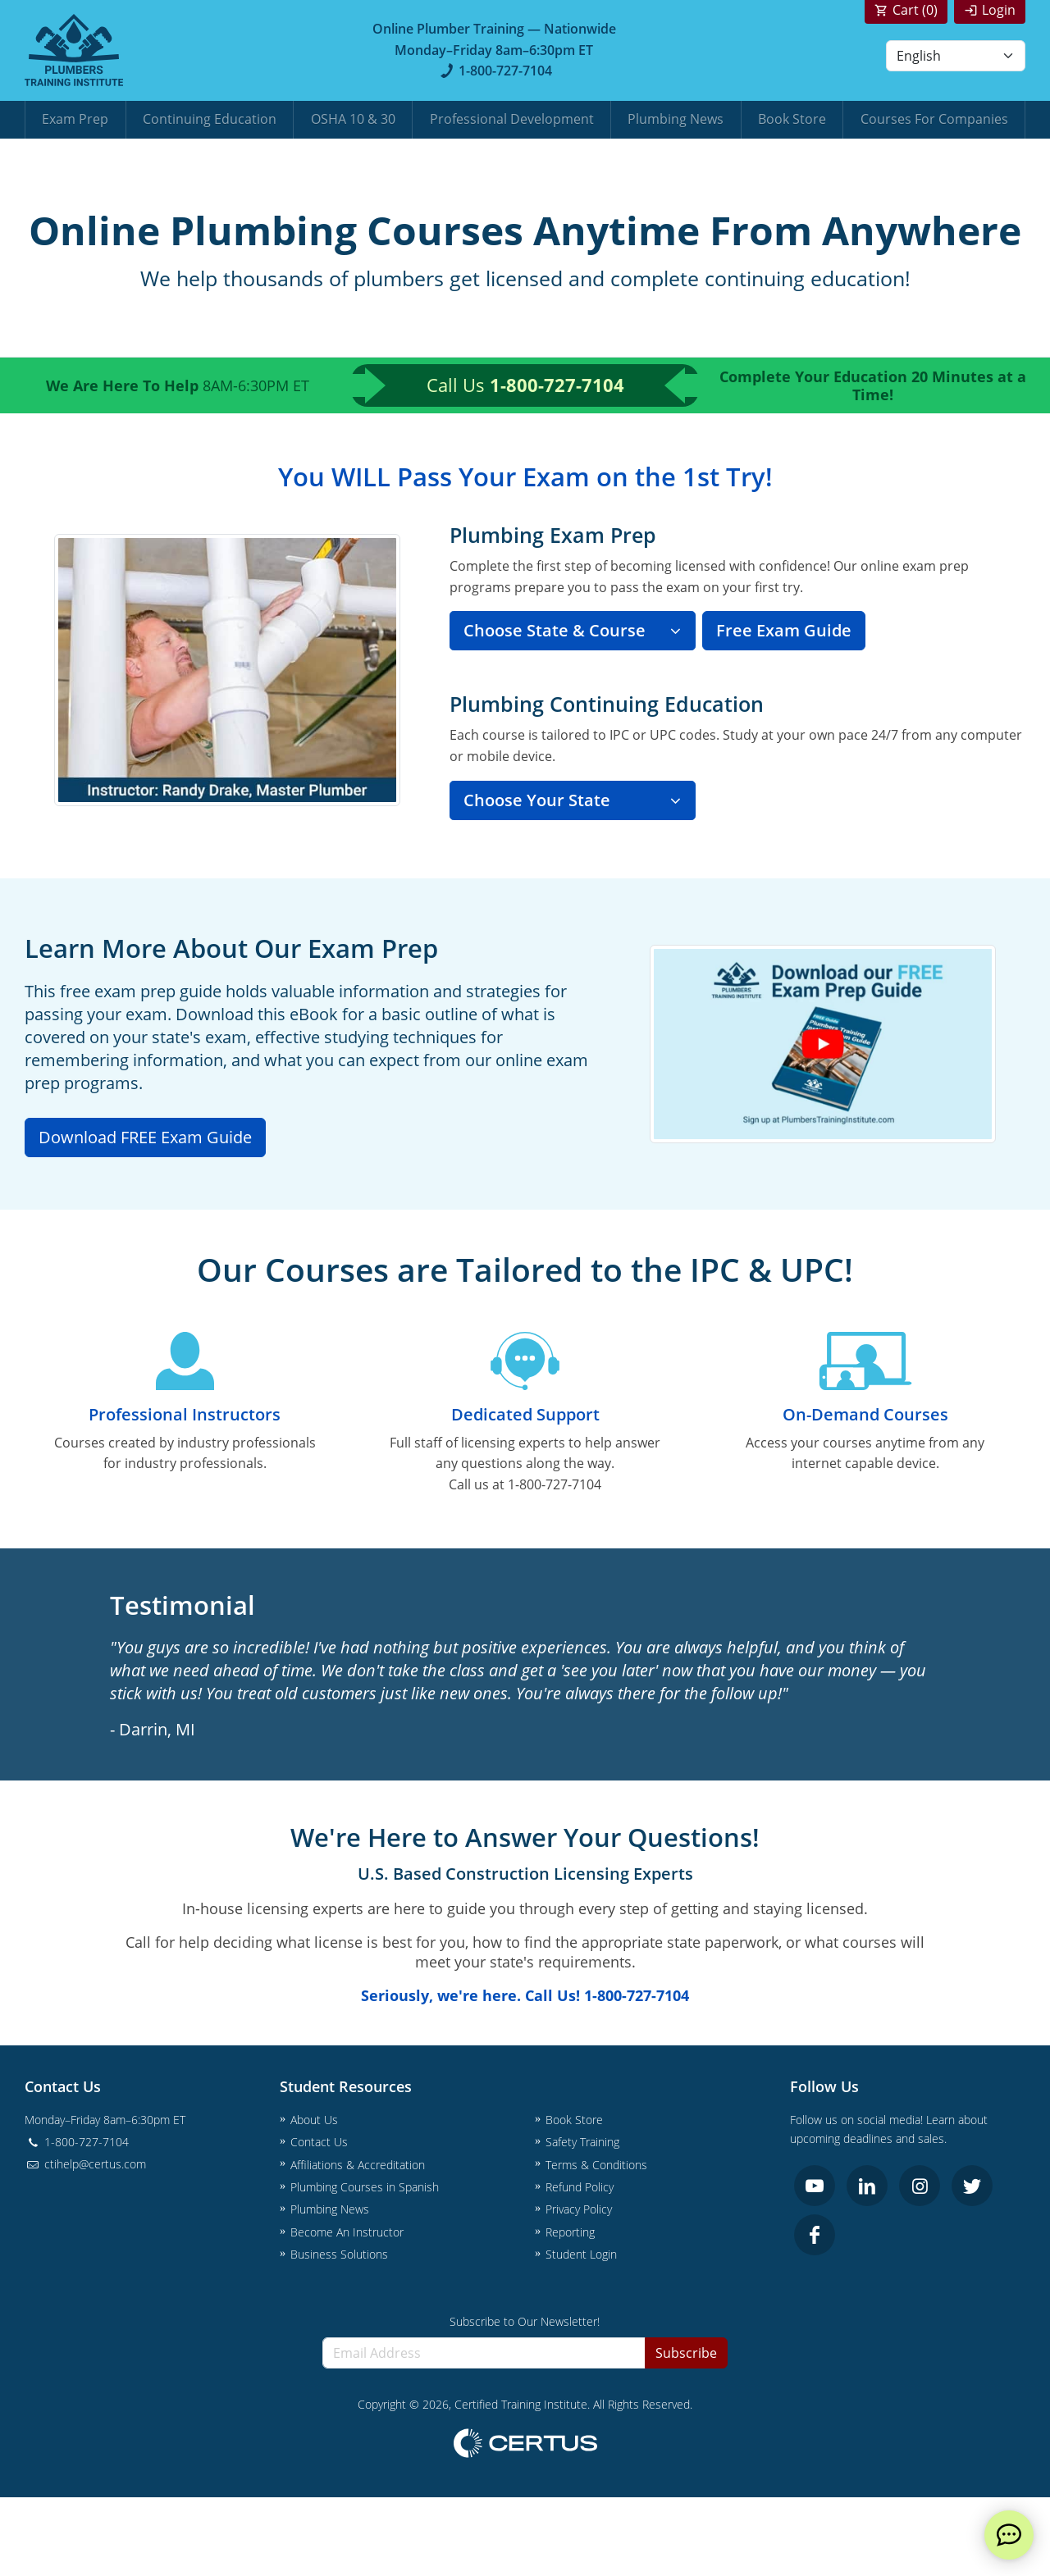 This screenshot has height=2576, width=1050. I want to click on About Us, so click(314, 2119).